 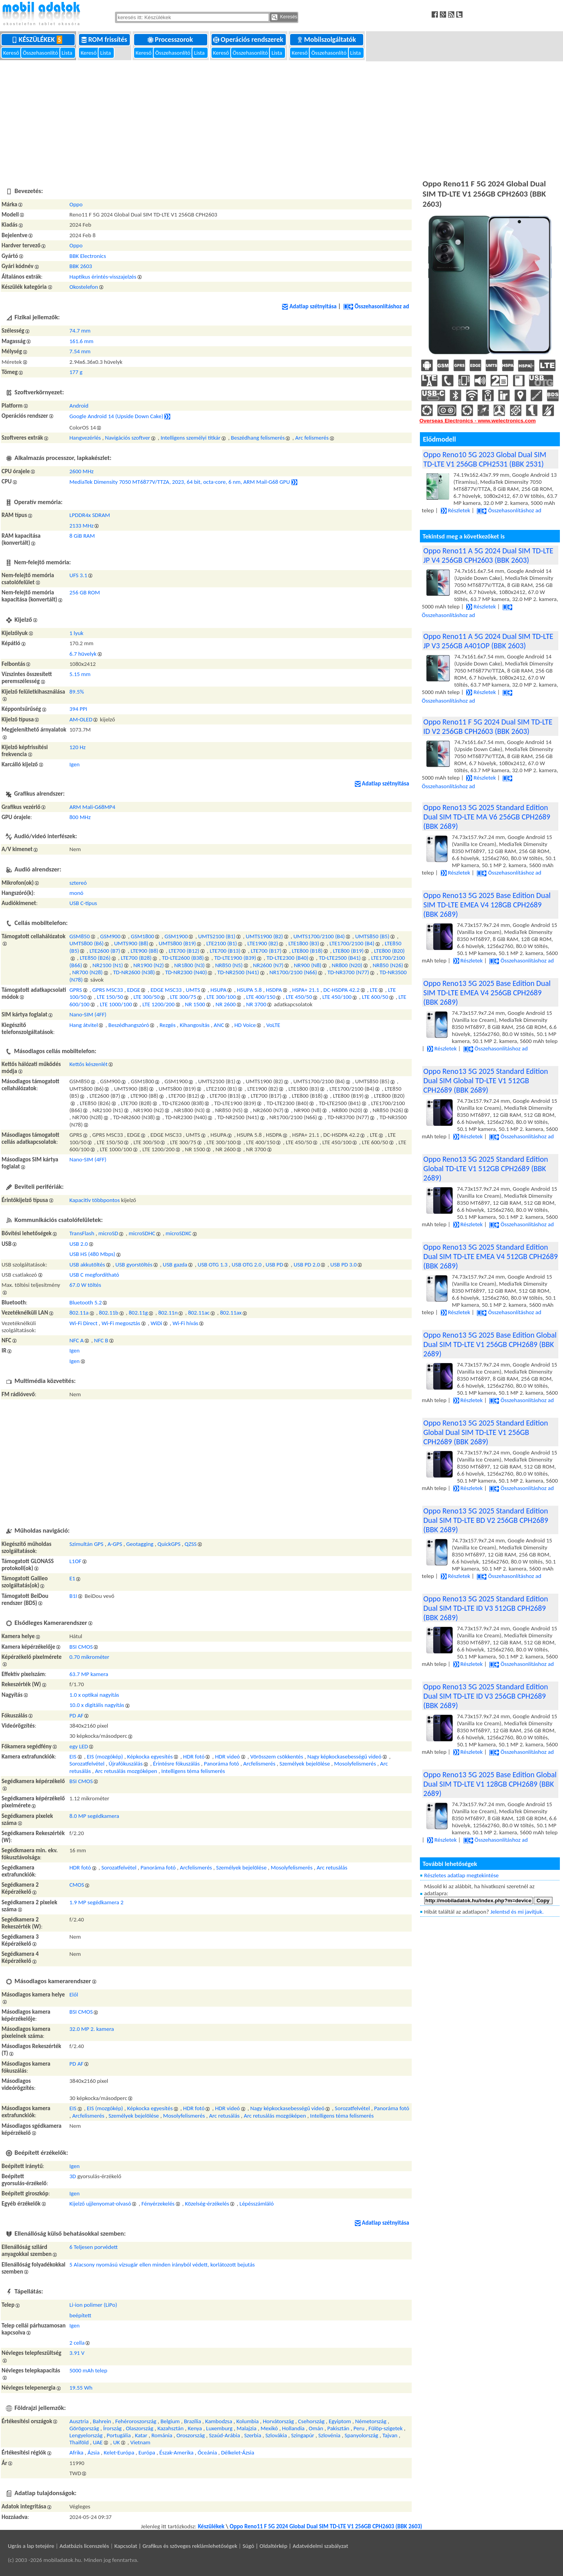 What do you see at coordinates (221, 1763) in the screenshot?
I see `Panoráma fotó` at bounding box center [221, 1763].